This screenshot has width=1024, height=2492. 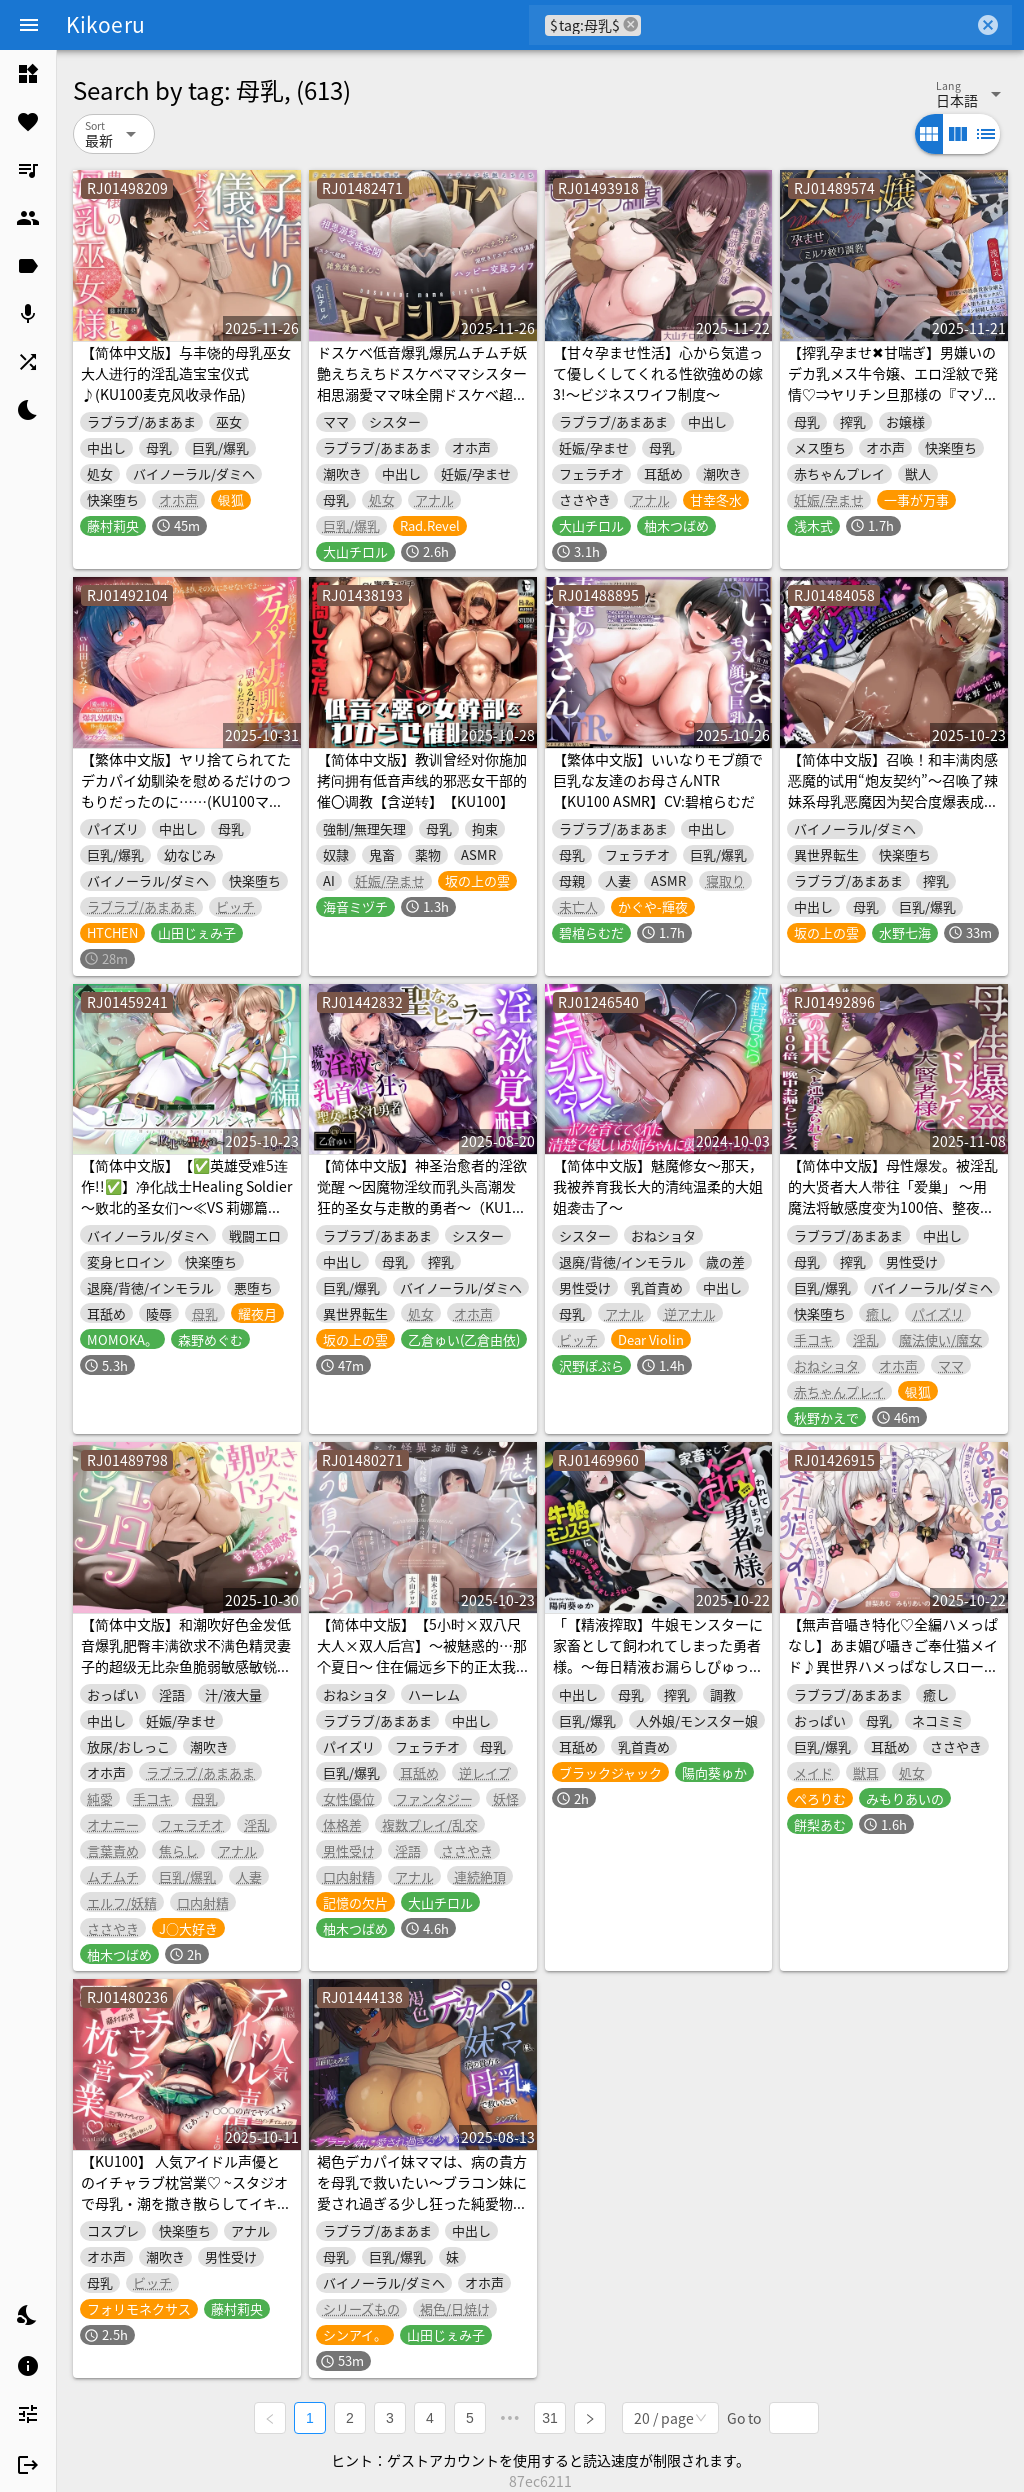 What do you see at coordinates (631, 24) in the screenshot?
I see `cancel [button]` at bounding box center [631, 24].